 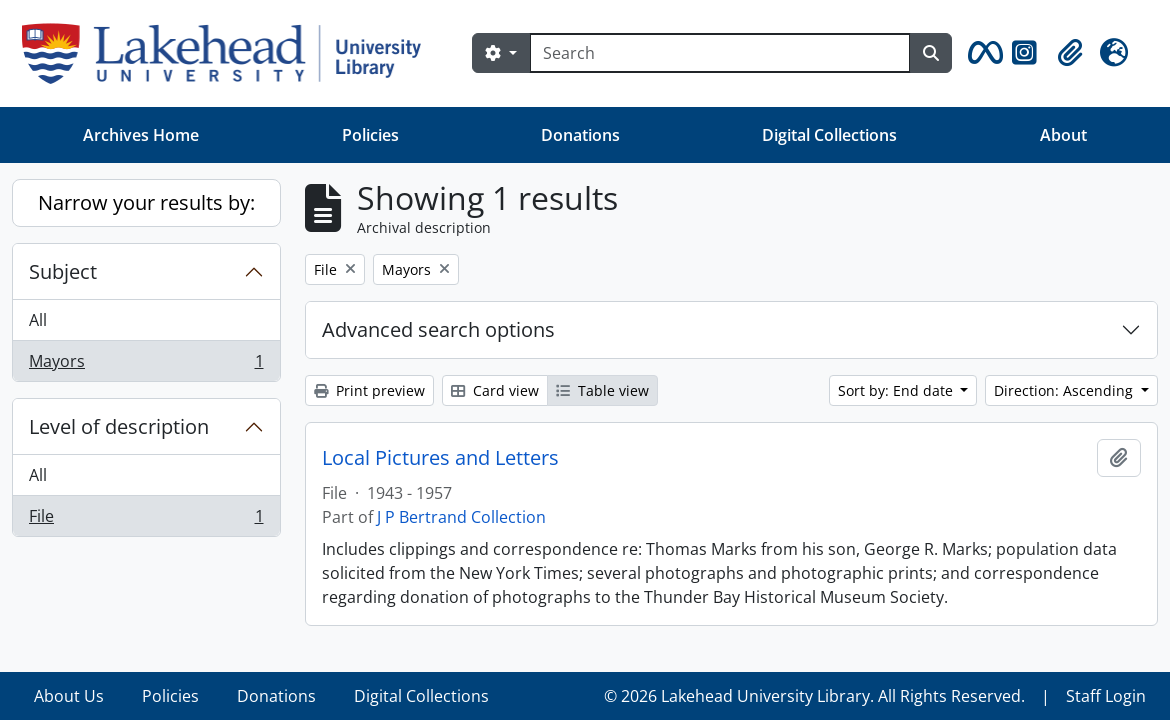 What do you see at coordinates (1106, 696) in the screenshot?
I see `Staff Login` at bounding box center [1106, 696].